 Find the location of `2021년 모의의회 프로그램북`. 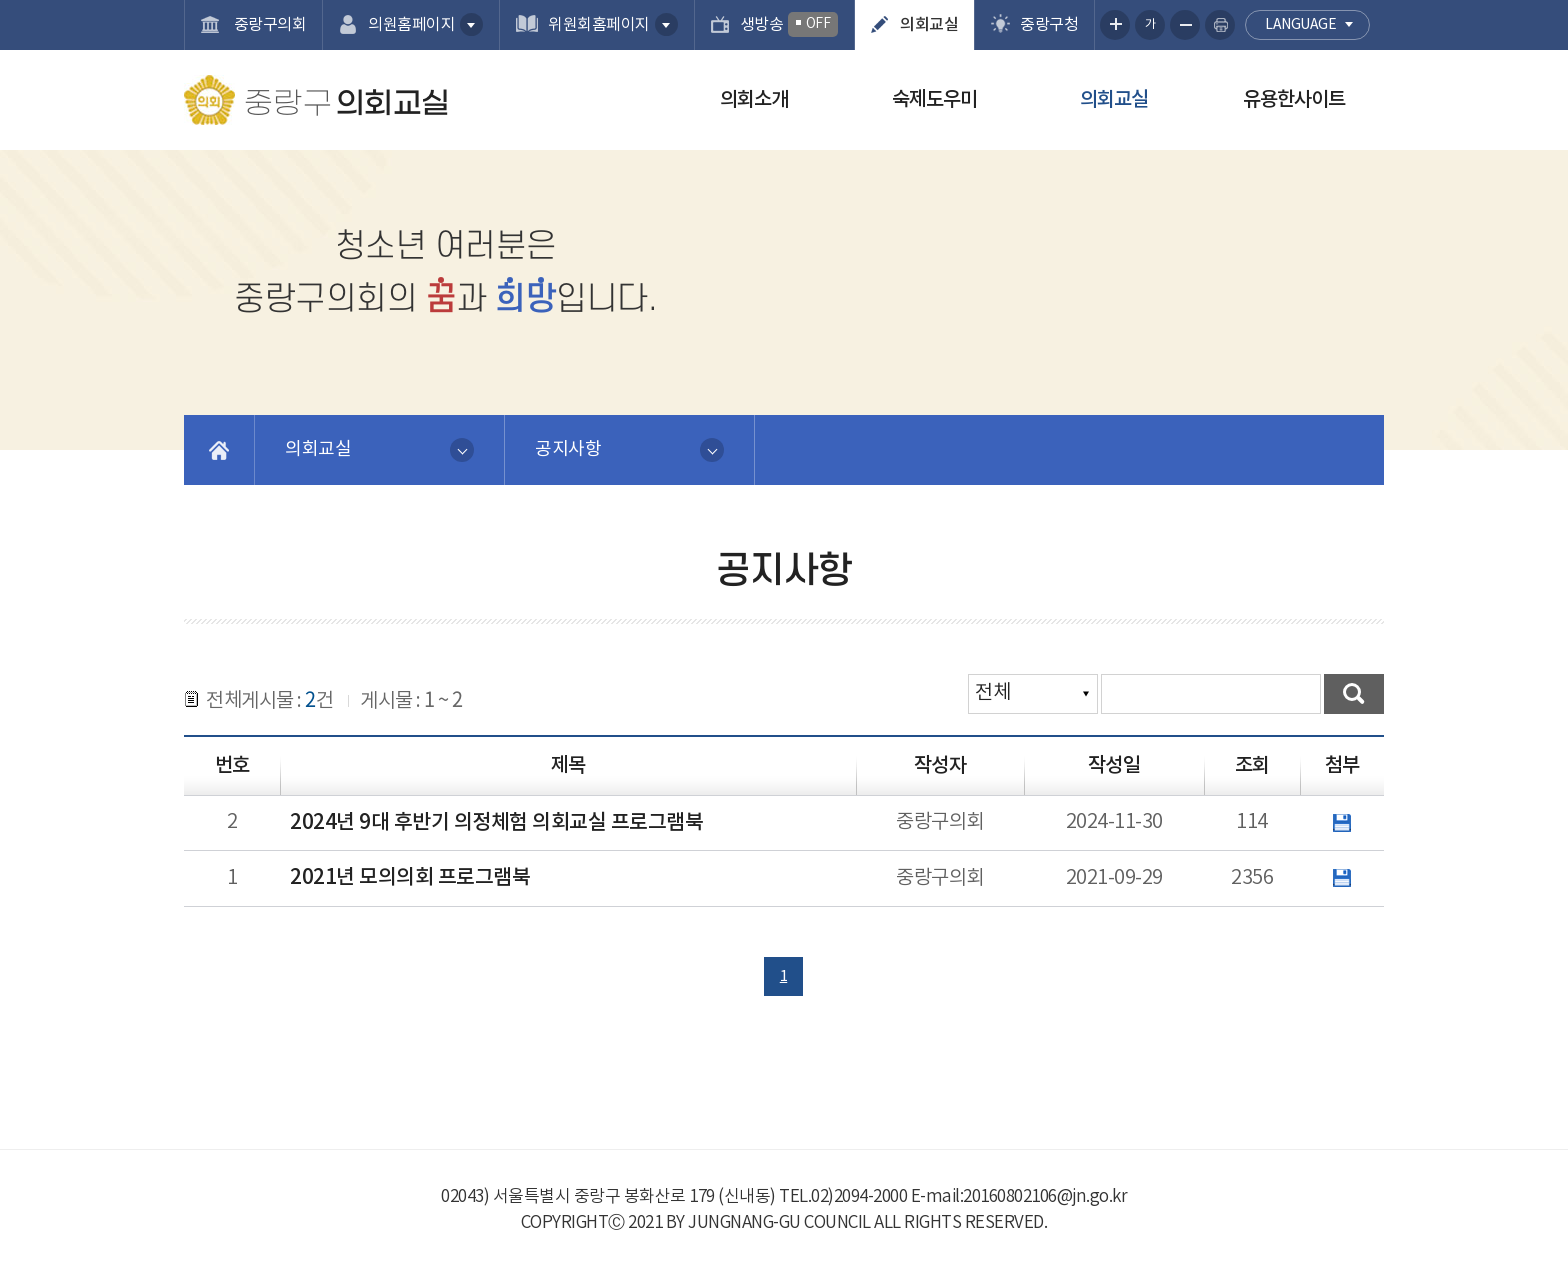

2021년 모의의회 프로그램북 is located at coordinates (410, 878).